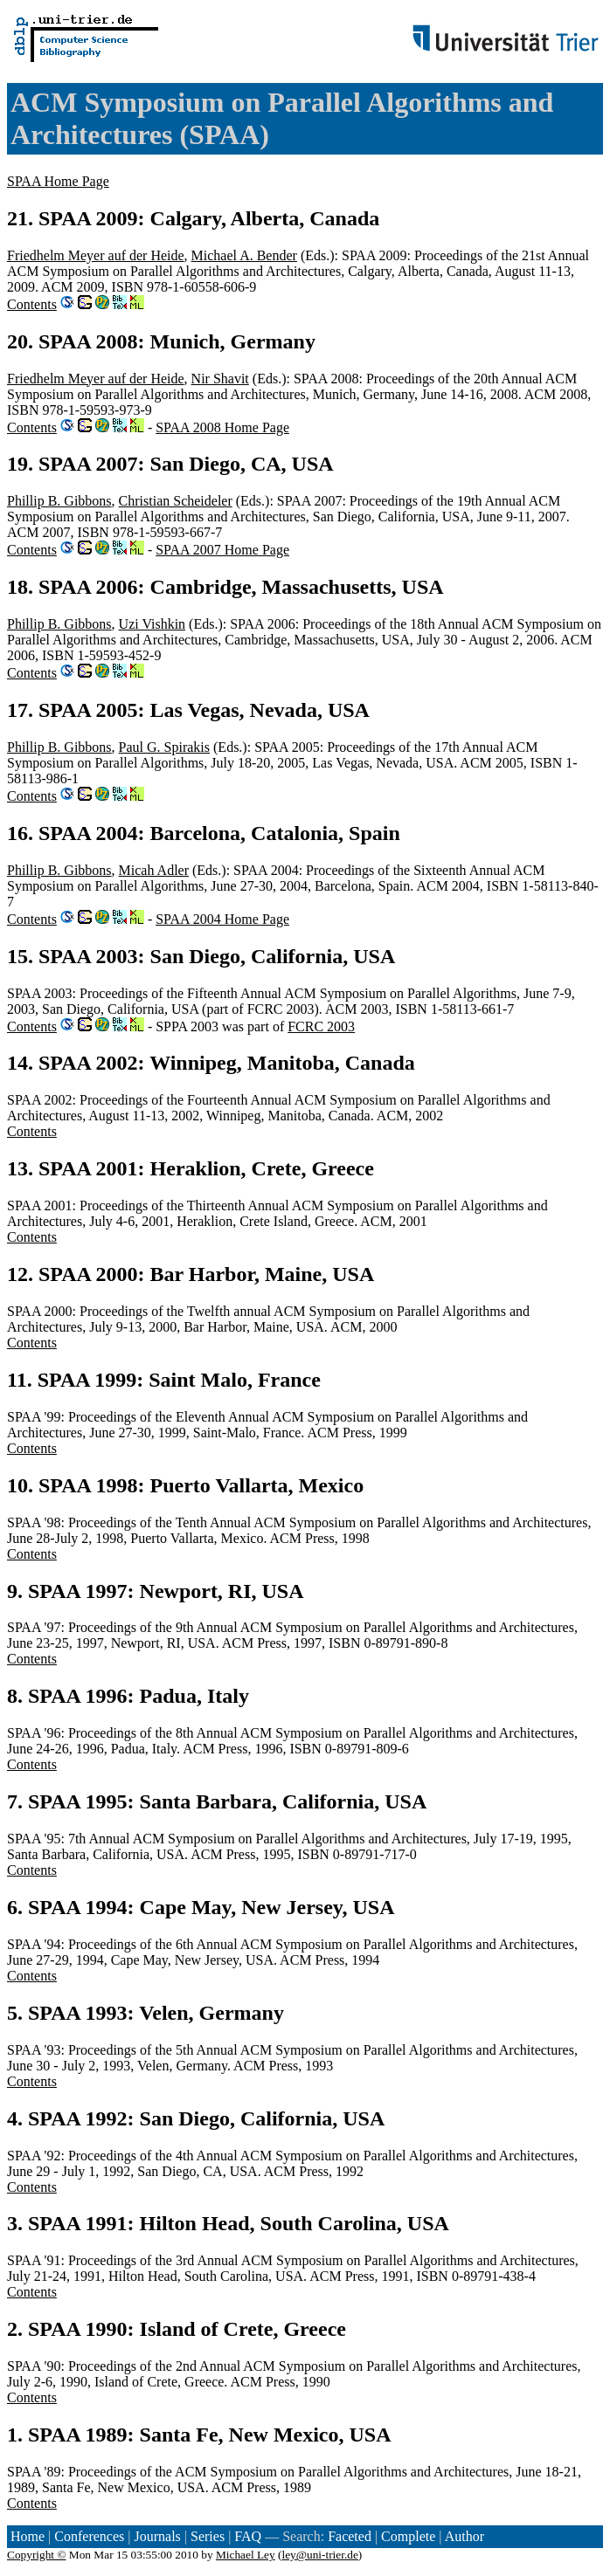  I want to click on Uzi Vishkin, so click(152, 623).